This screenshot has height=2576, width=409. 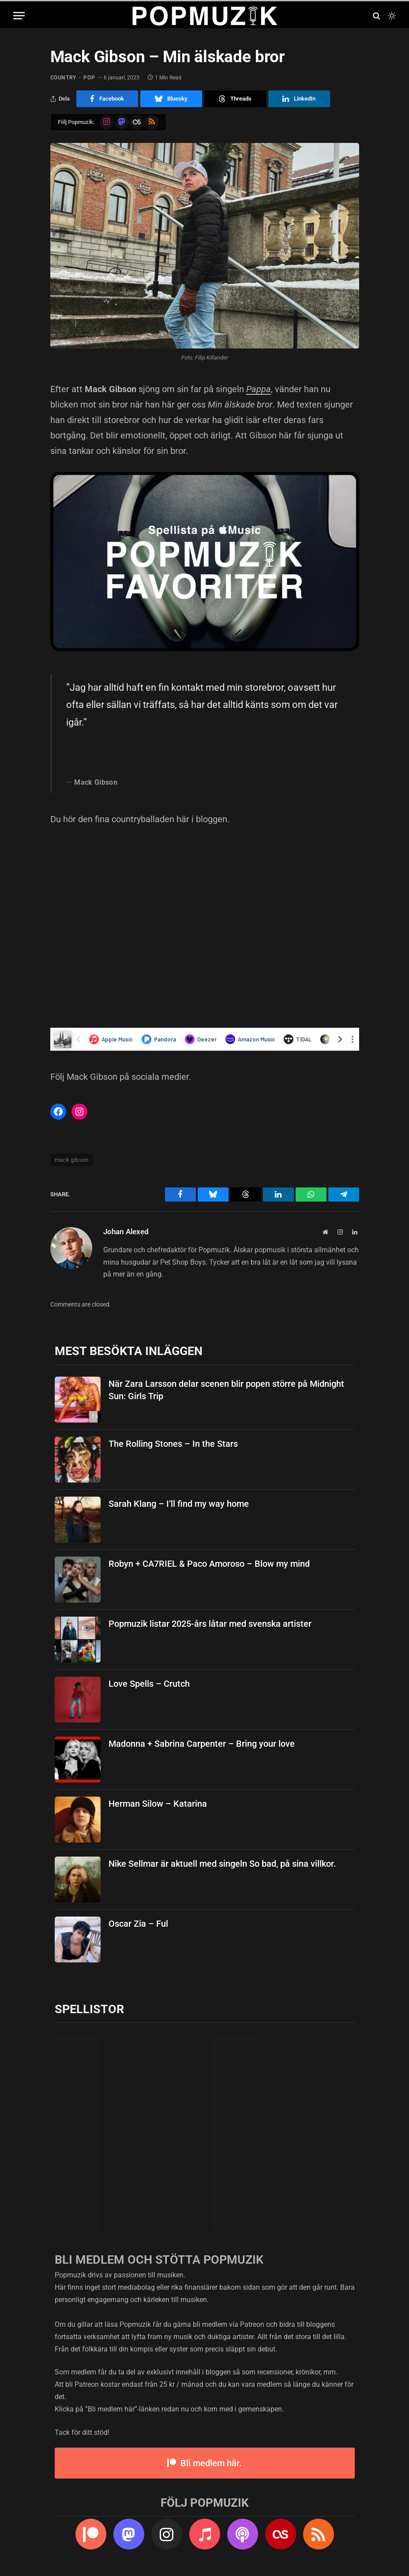 I want to click on country, so click(x=63, y=78).